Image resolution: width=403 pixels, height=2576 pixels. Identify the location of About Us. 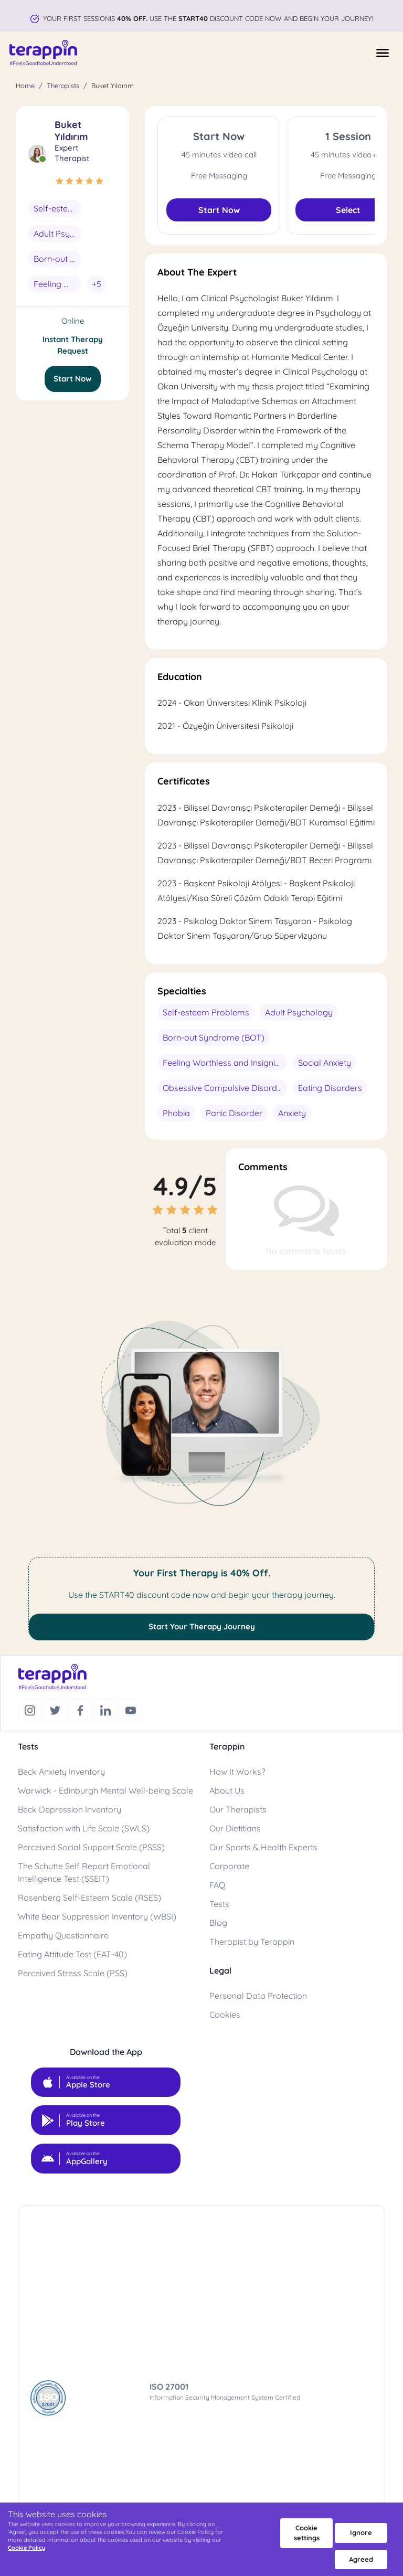
(227, 1790).